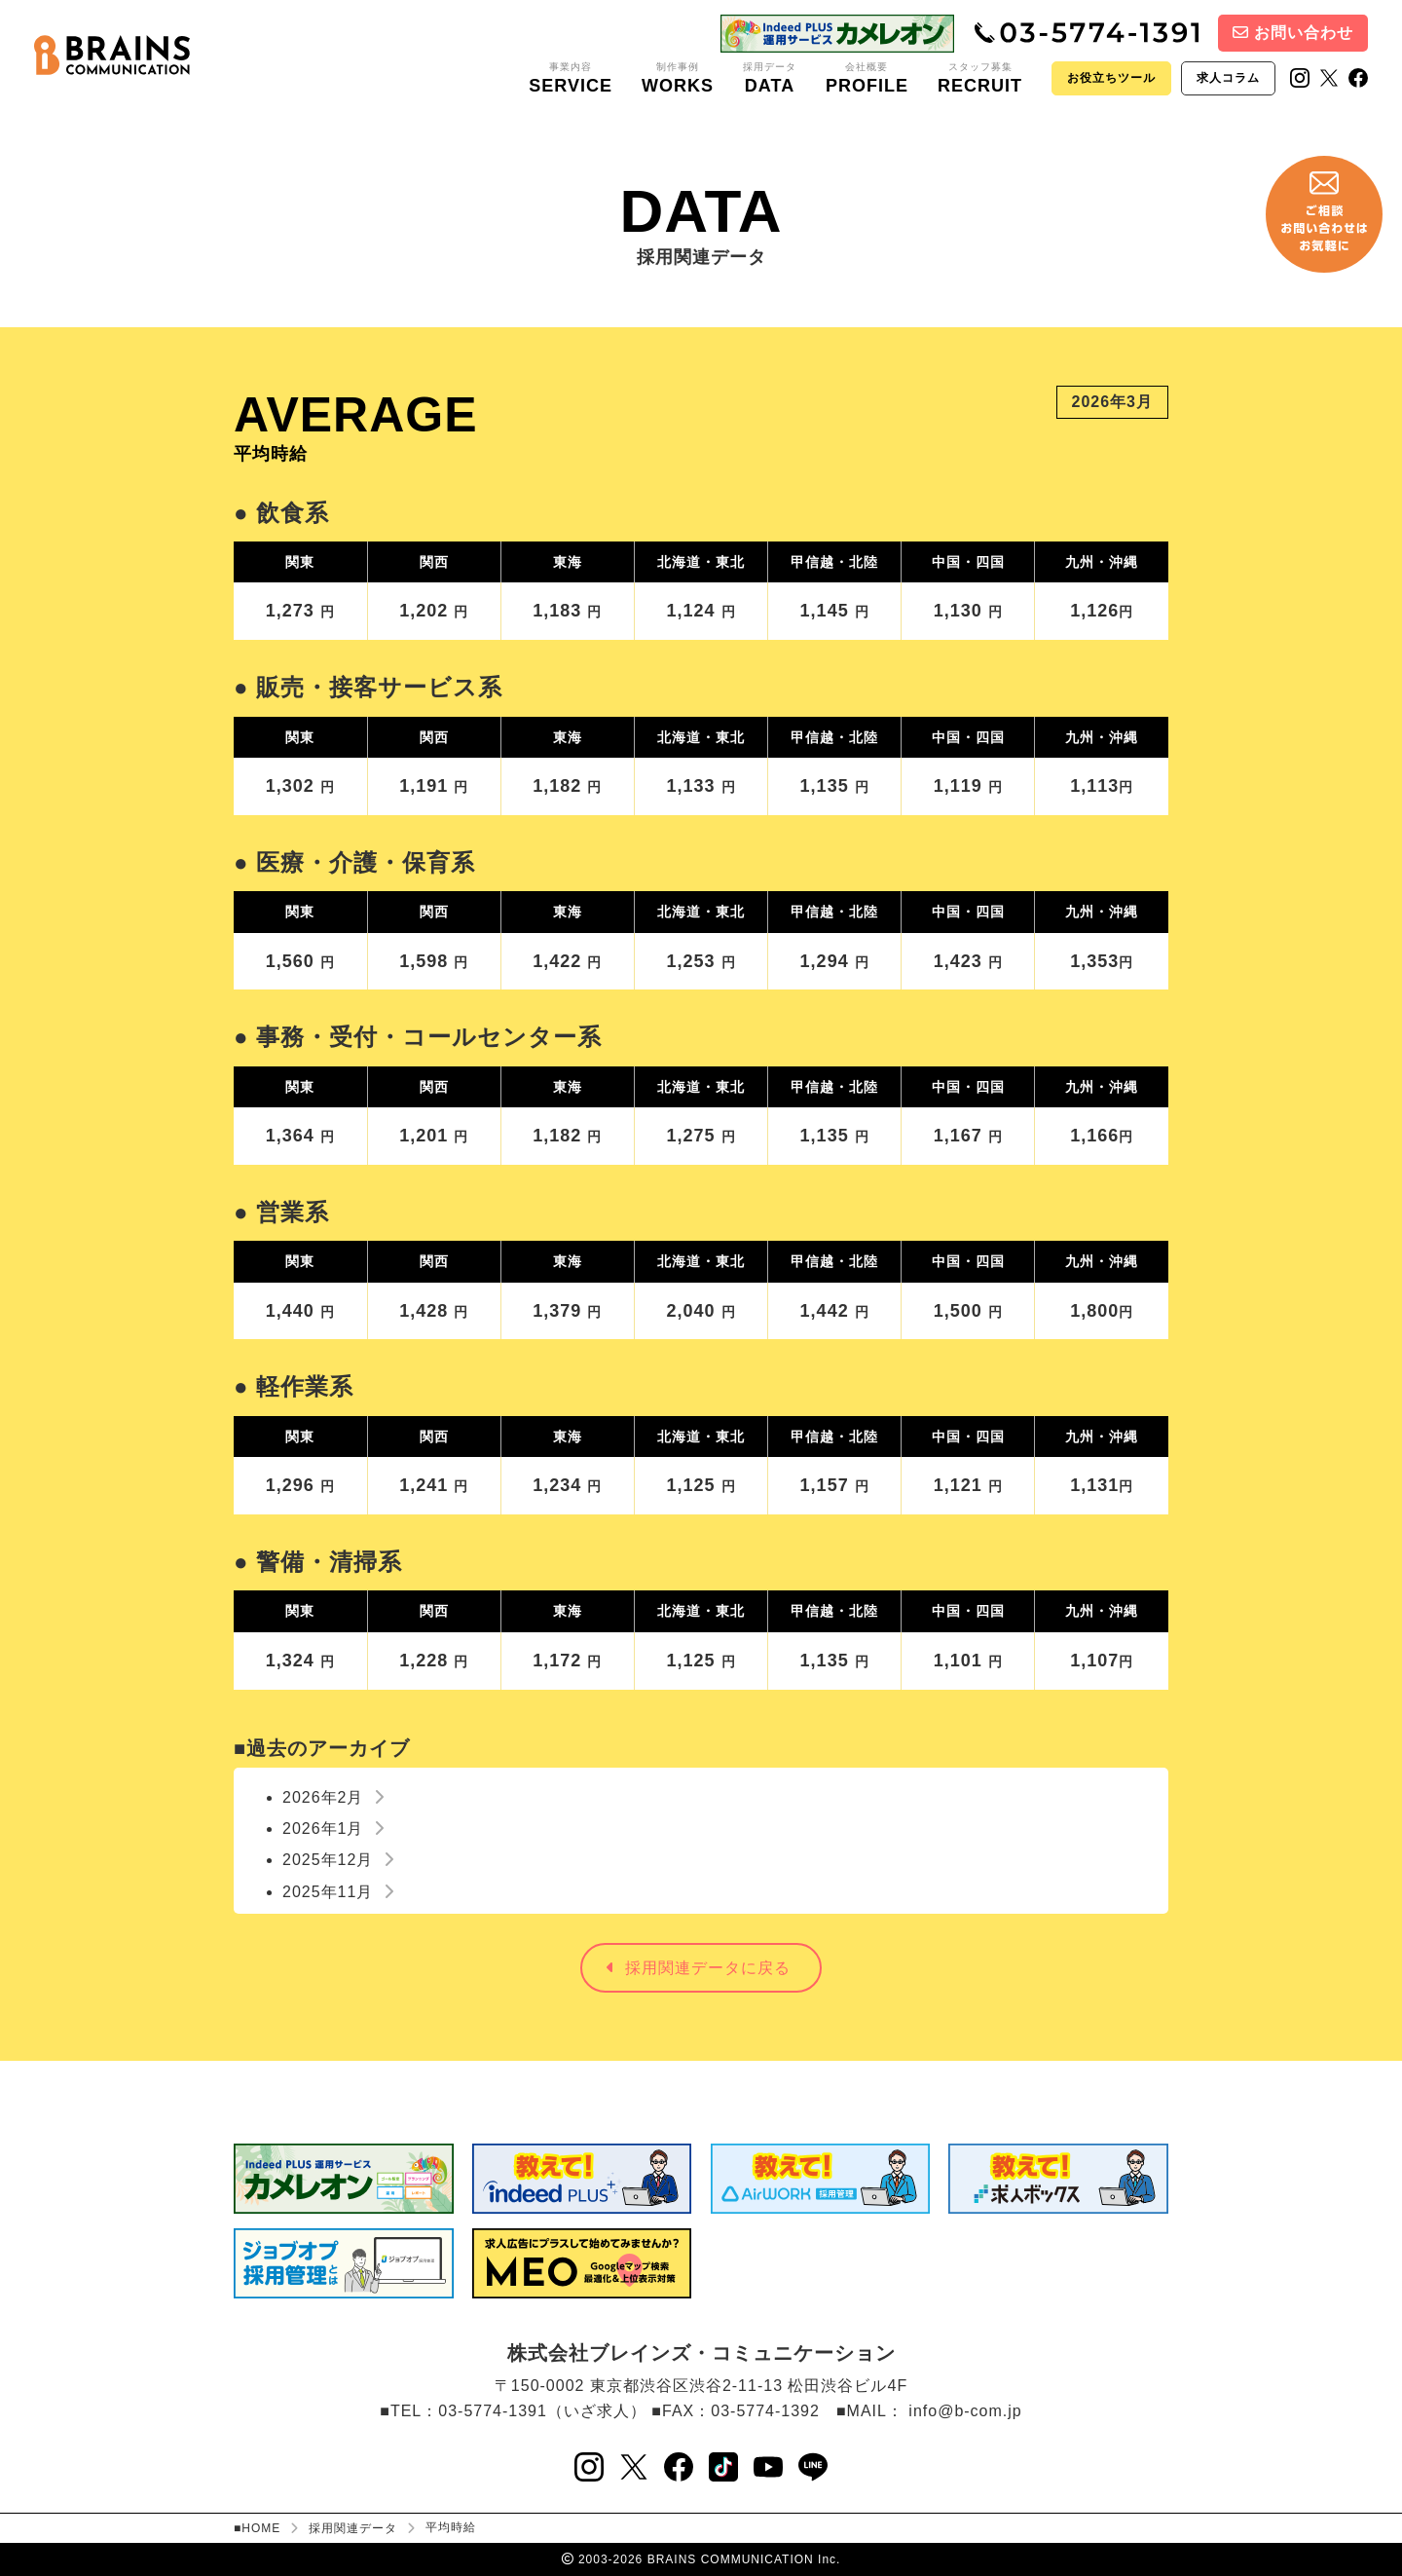 Image resolution: width=1402 pixels, height=2576 pixels. What do you see at coordinates (333, 1797) in the screenshot?
I see `2026年2月` at bounding box center [333, 1797].